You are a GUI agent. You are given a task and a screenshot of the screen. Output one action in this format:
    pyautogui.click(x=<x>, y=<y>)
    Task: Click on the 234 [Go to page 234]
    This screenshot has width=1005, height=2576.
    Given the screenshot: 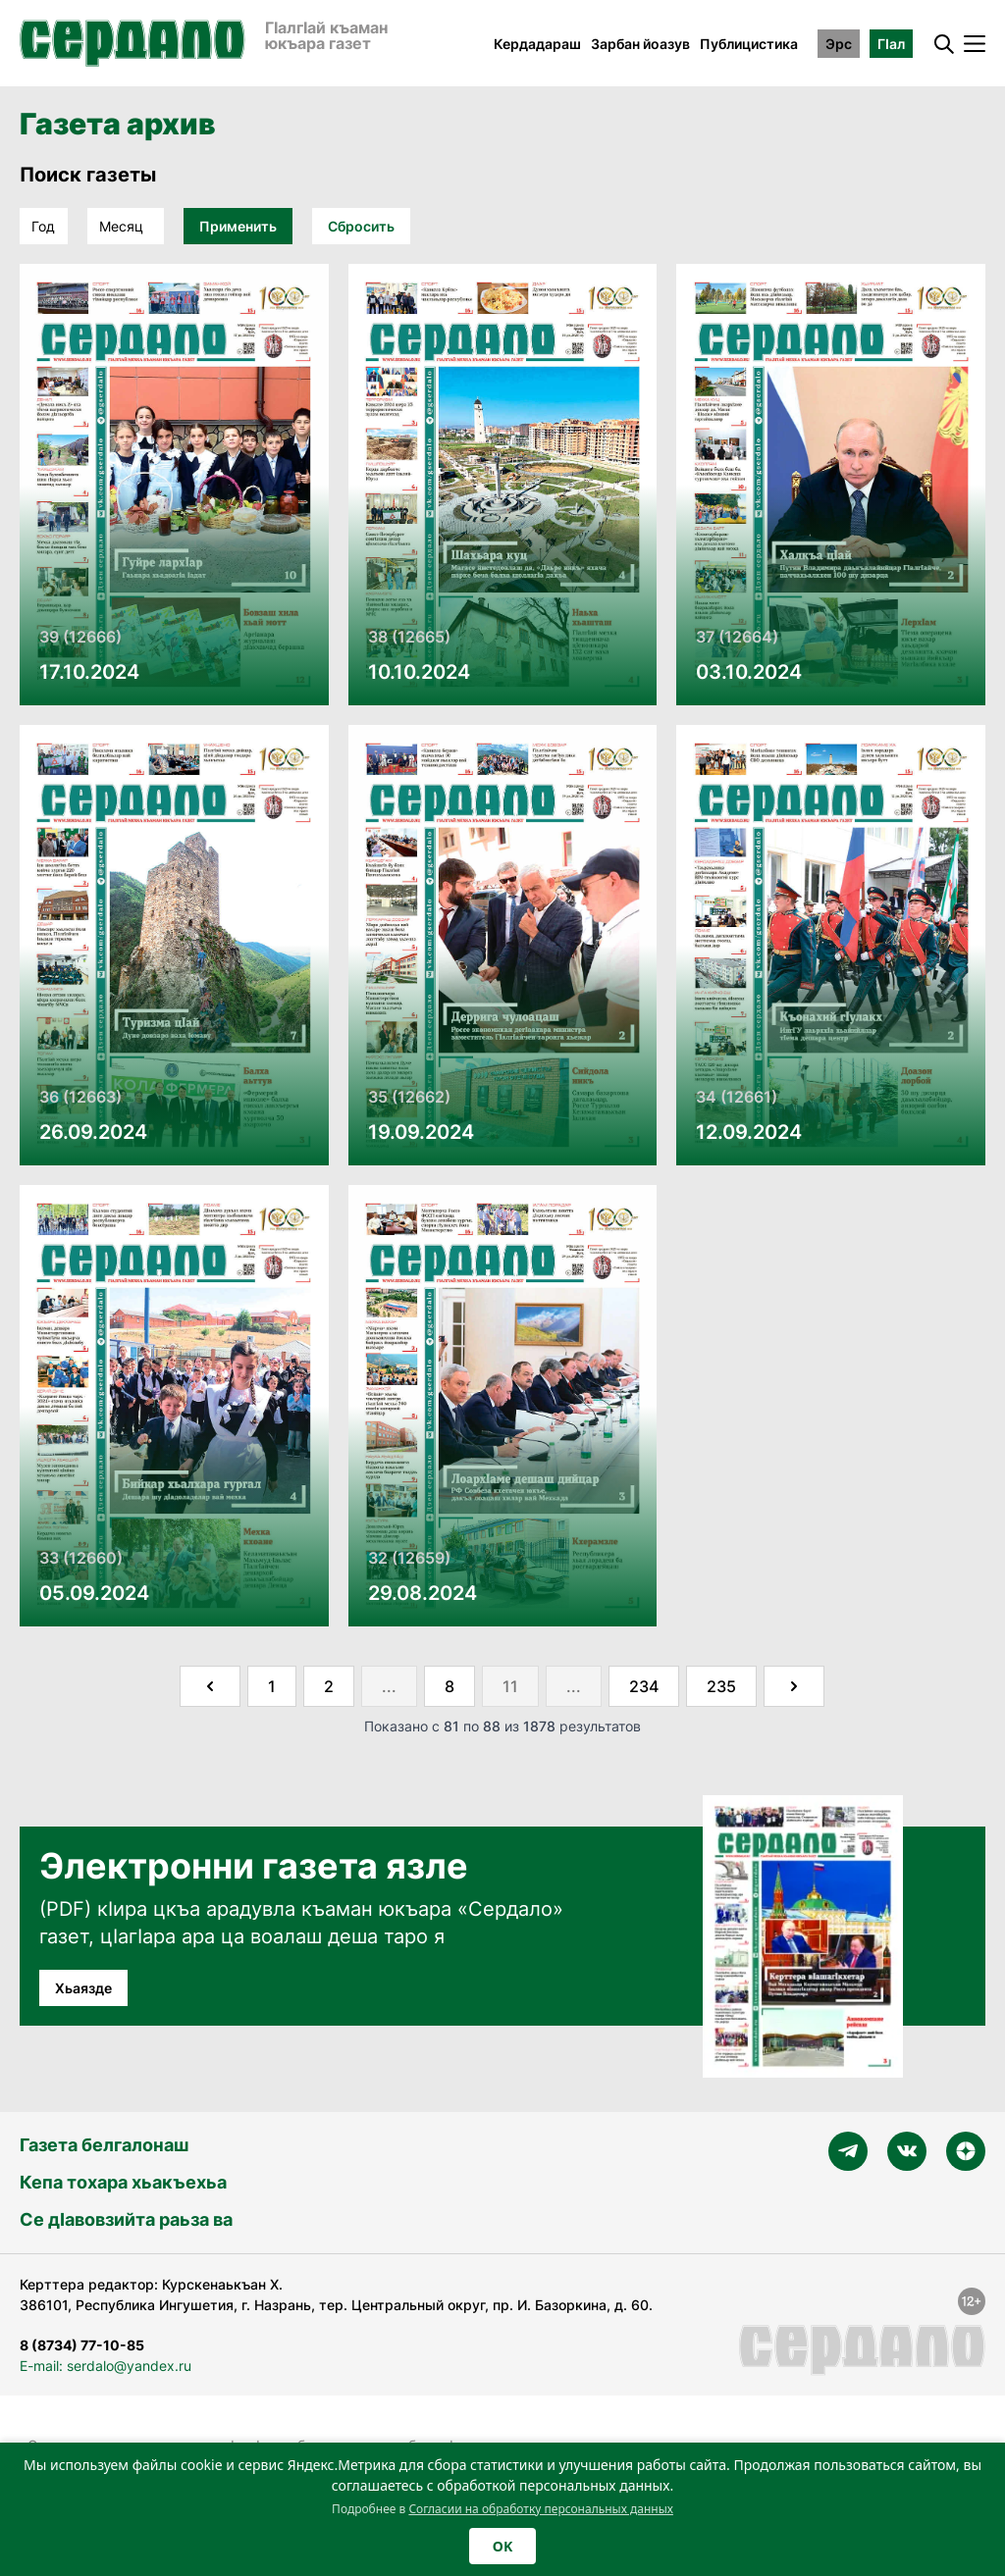 What is the action you would take?
    pyautogui.click(x=644, y=1686)
    